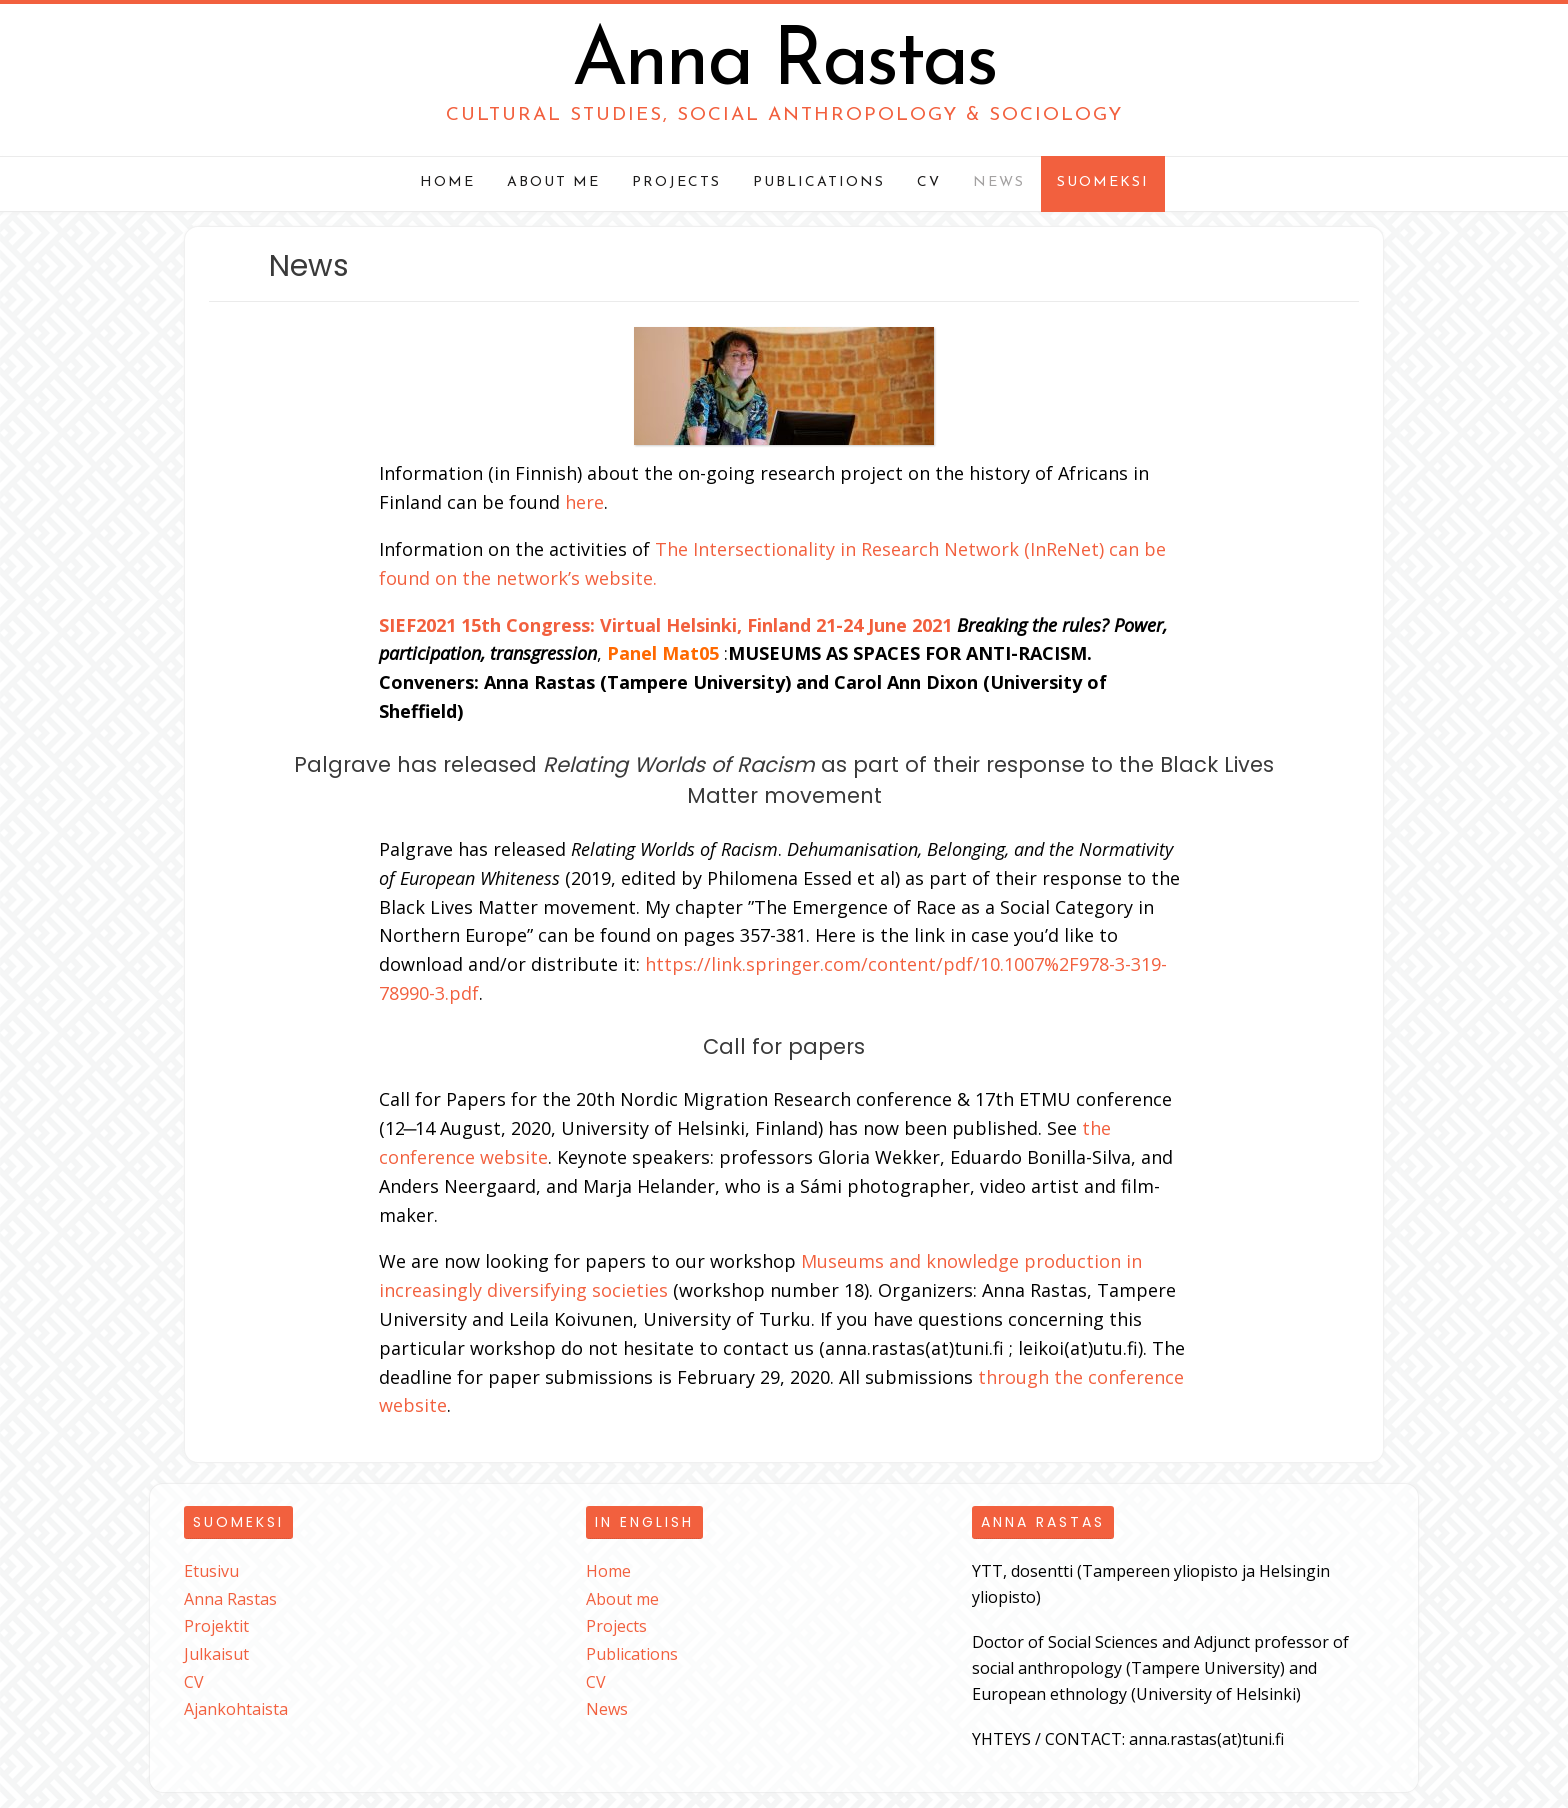  I want to click on Projektit, so click(216, 1626).